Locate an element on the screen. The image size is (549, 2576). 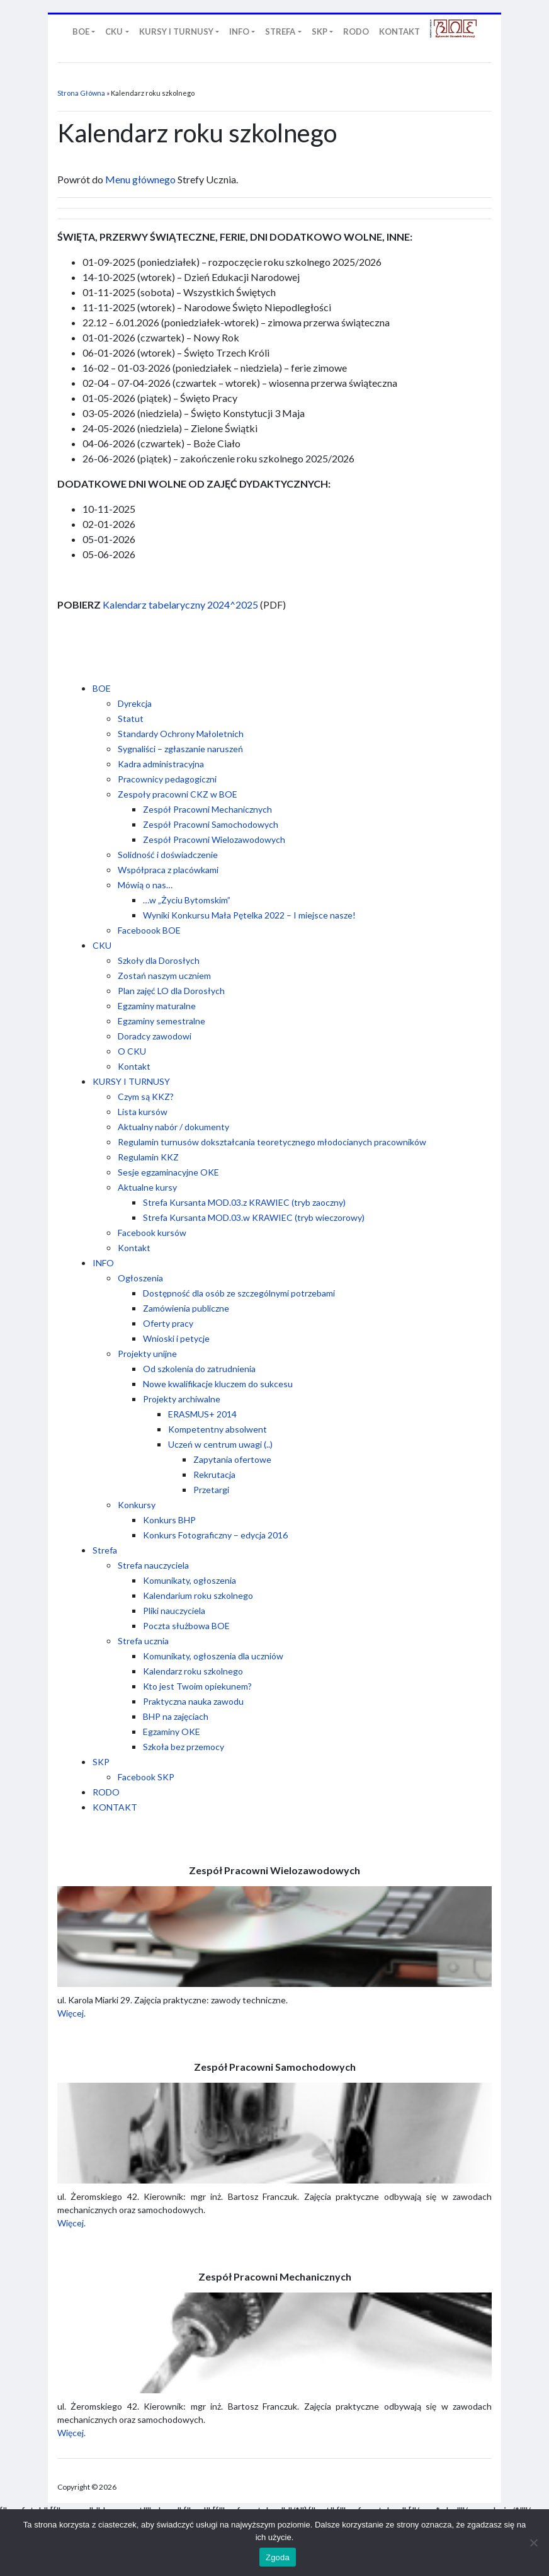
Projekty unijne is located at coordinates (147, 1353).